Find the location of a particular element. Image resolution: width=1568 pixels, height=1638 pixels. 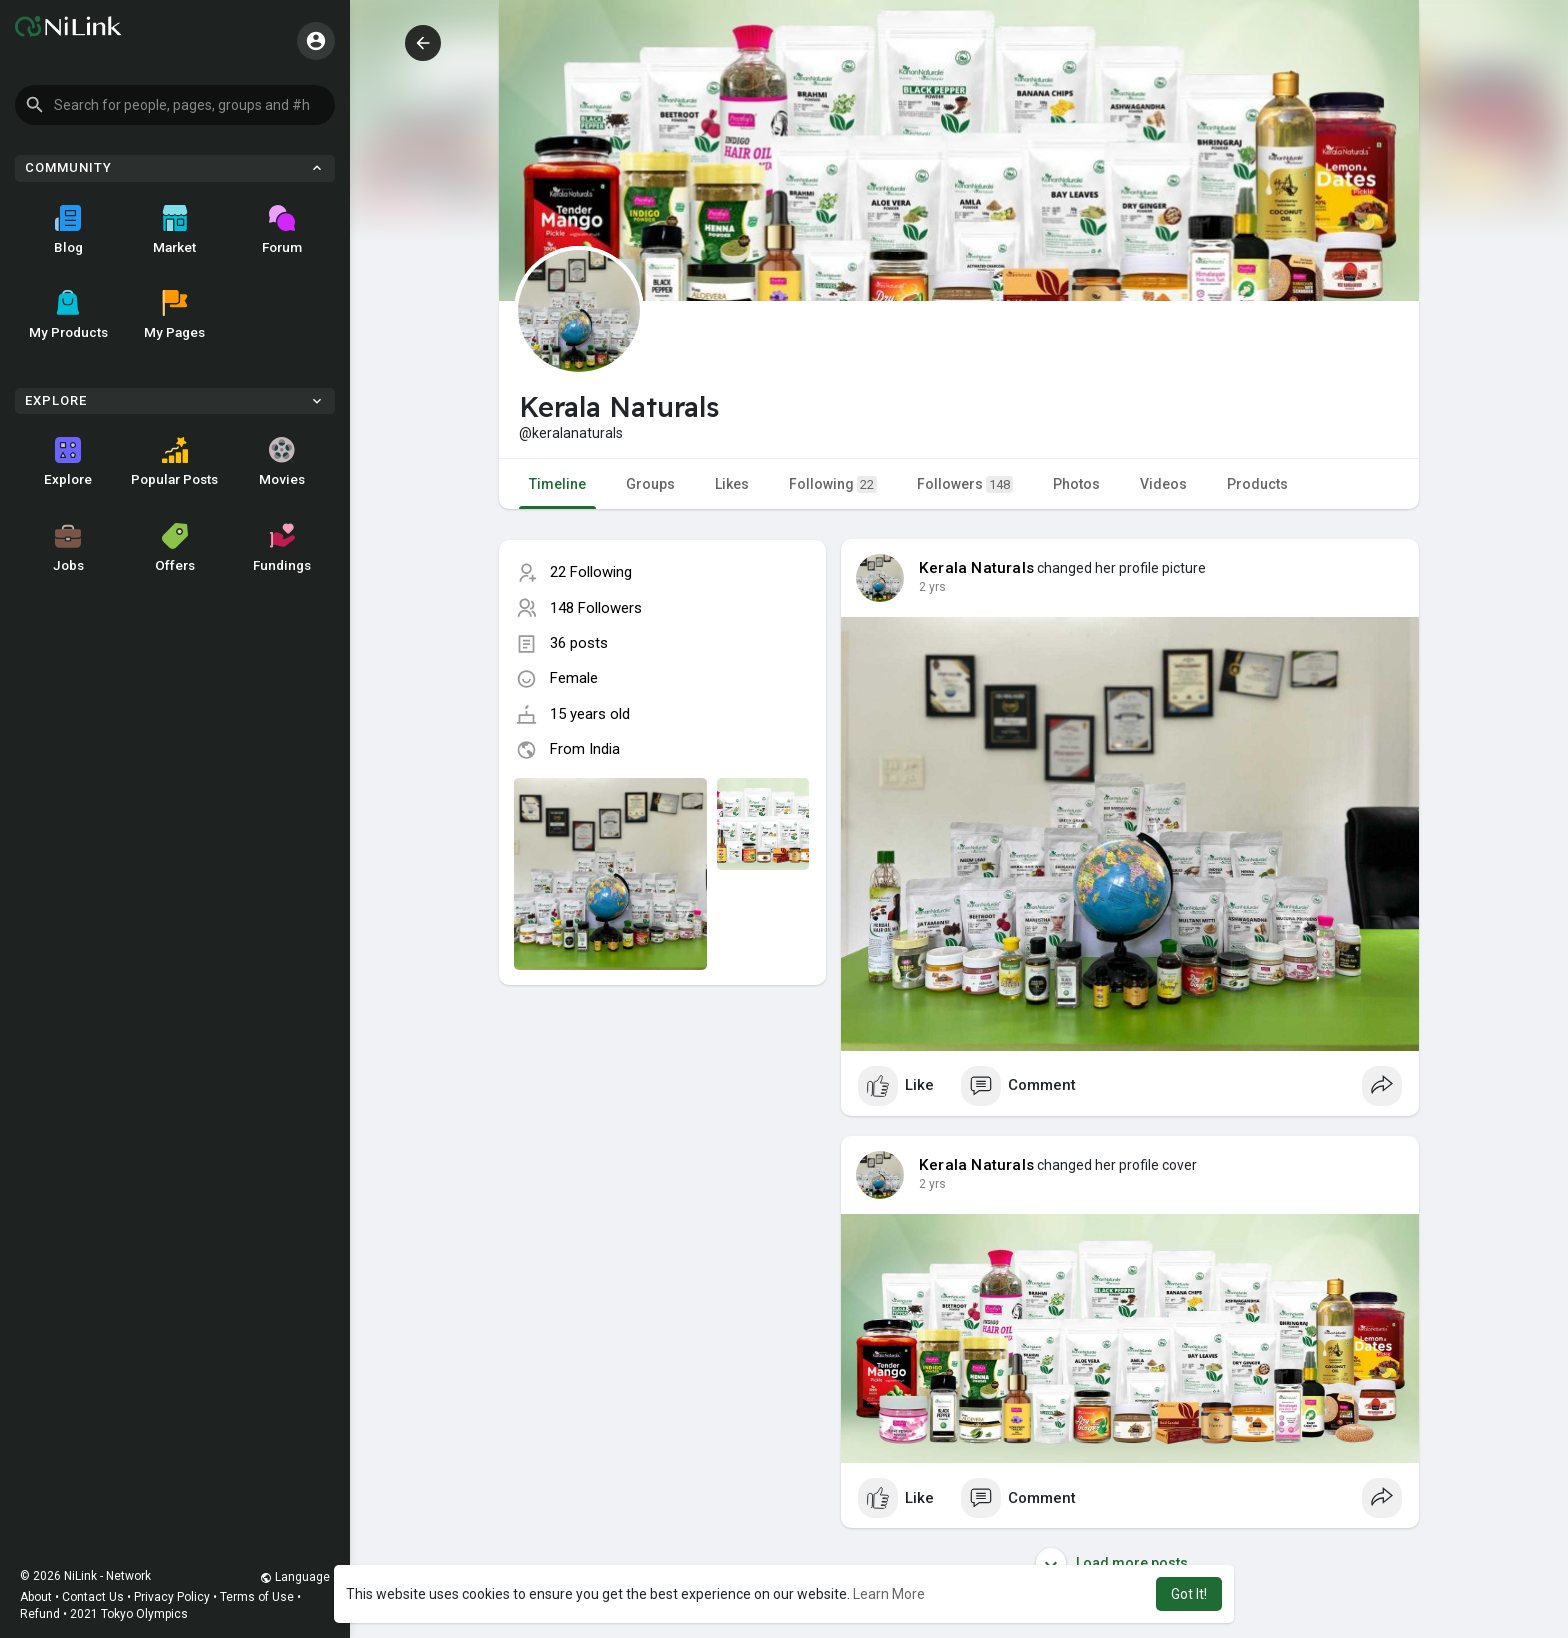

Photos is located at coordinates (1076, 484).